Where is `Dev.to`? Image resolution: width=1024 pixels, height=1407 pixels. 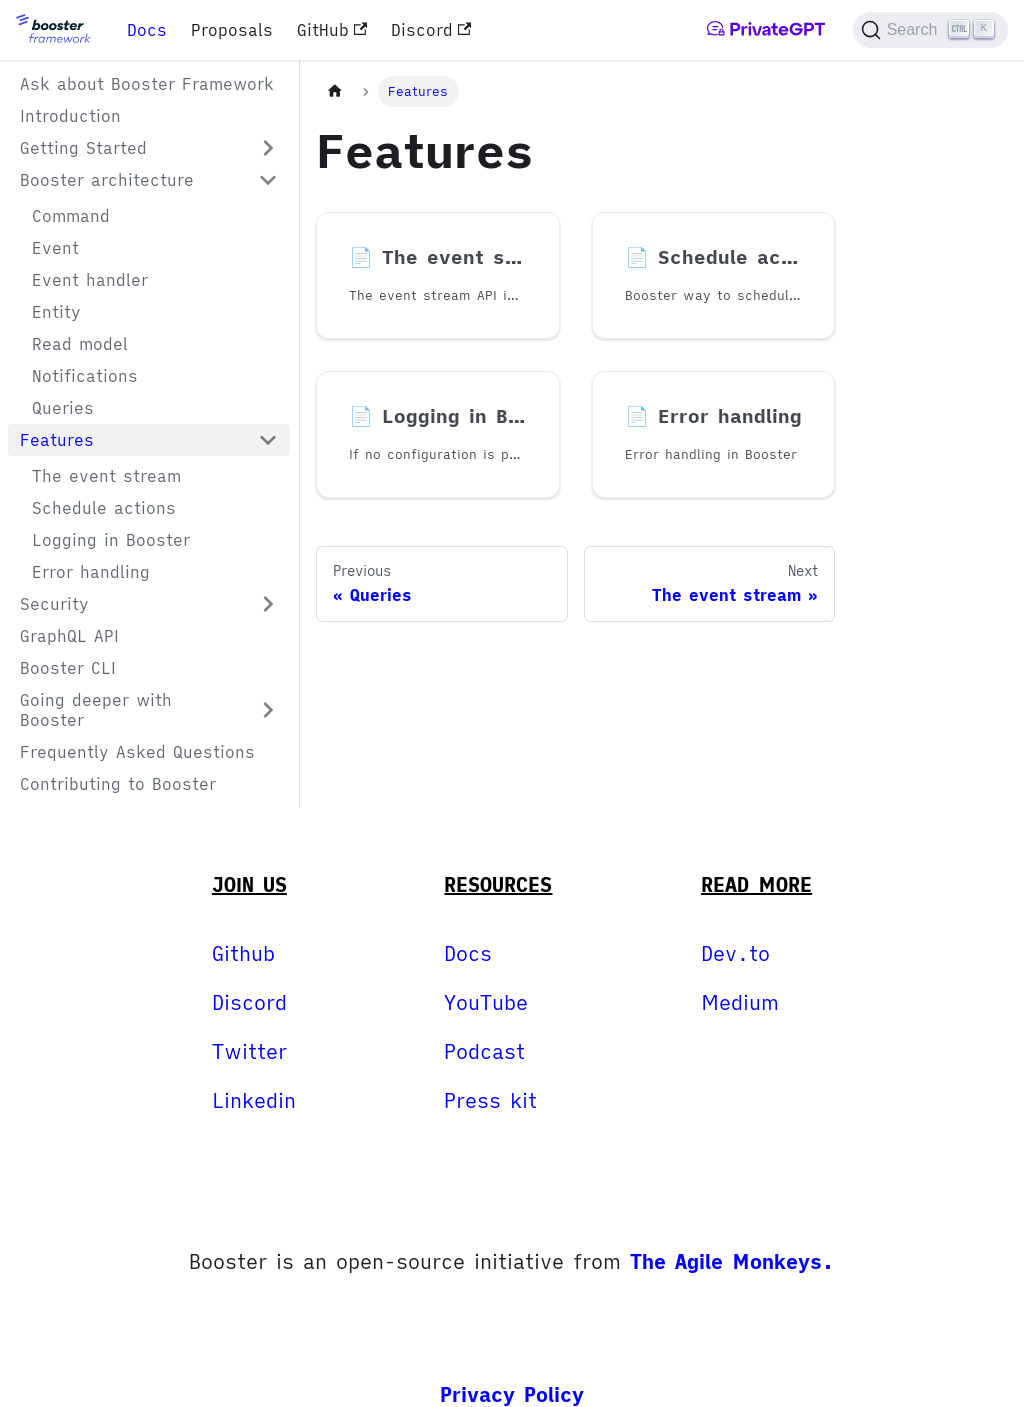 Dev.to is located at coordinates (735, 953).